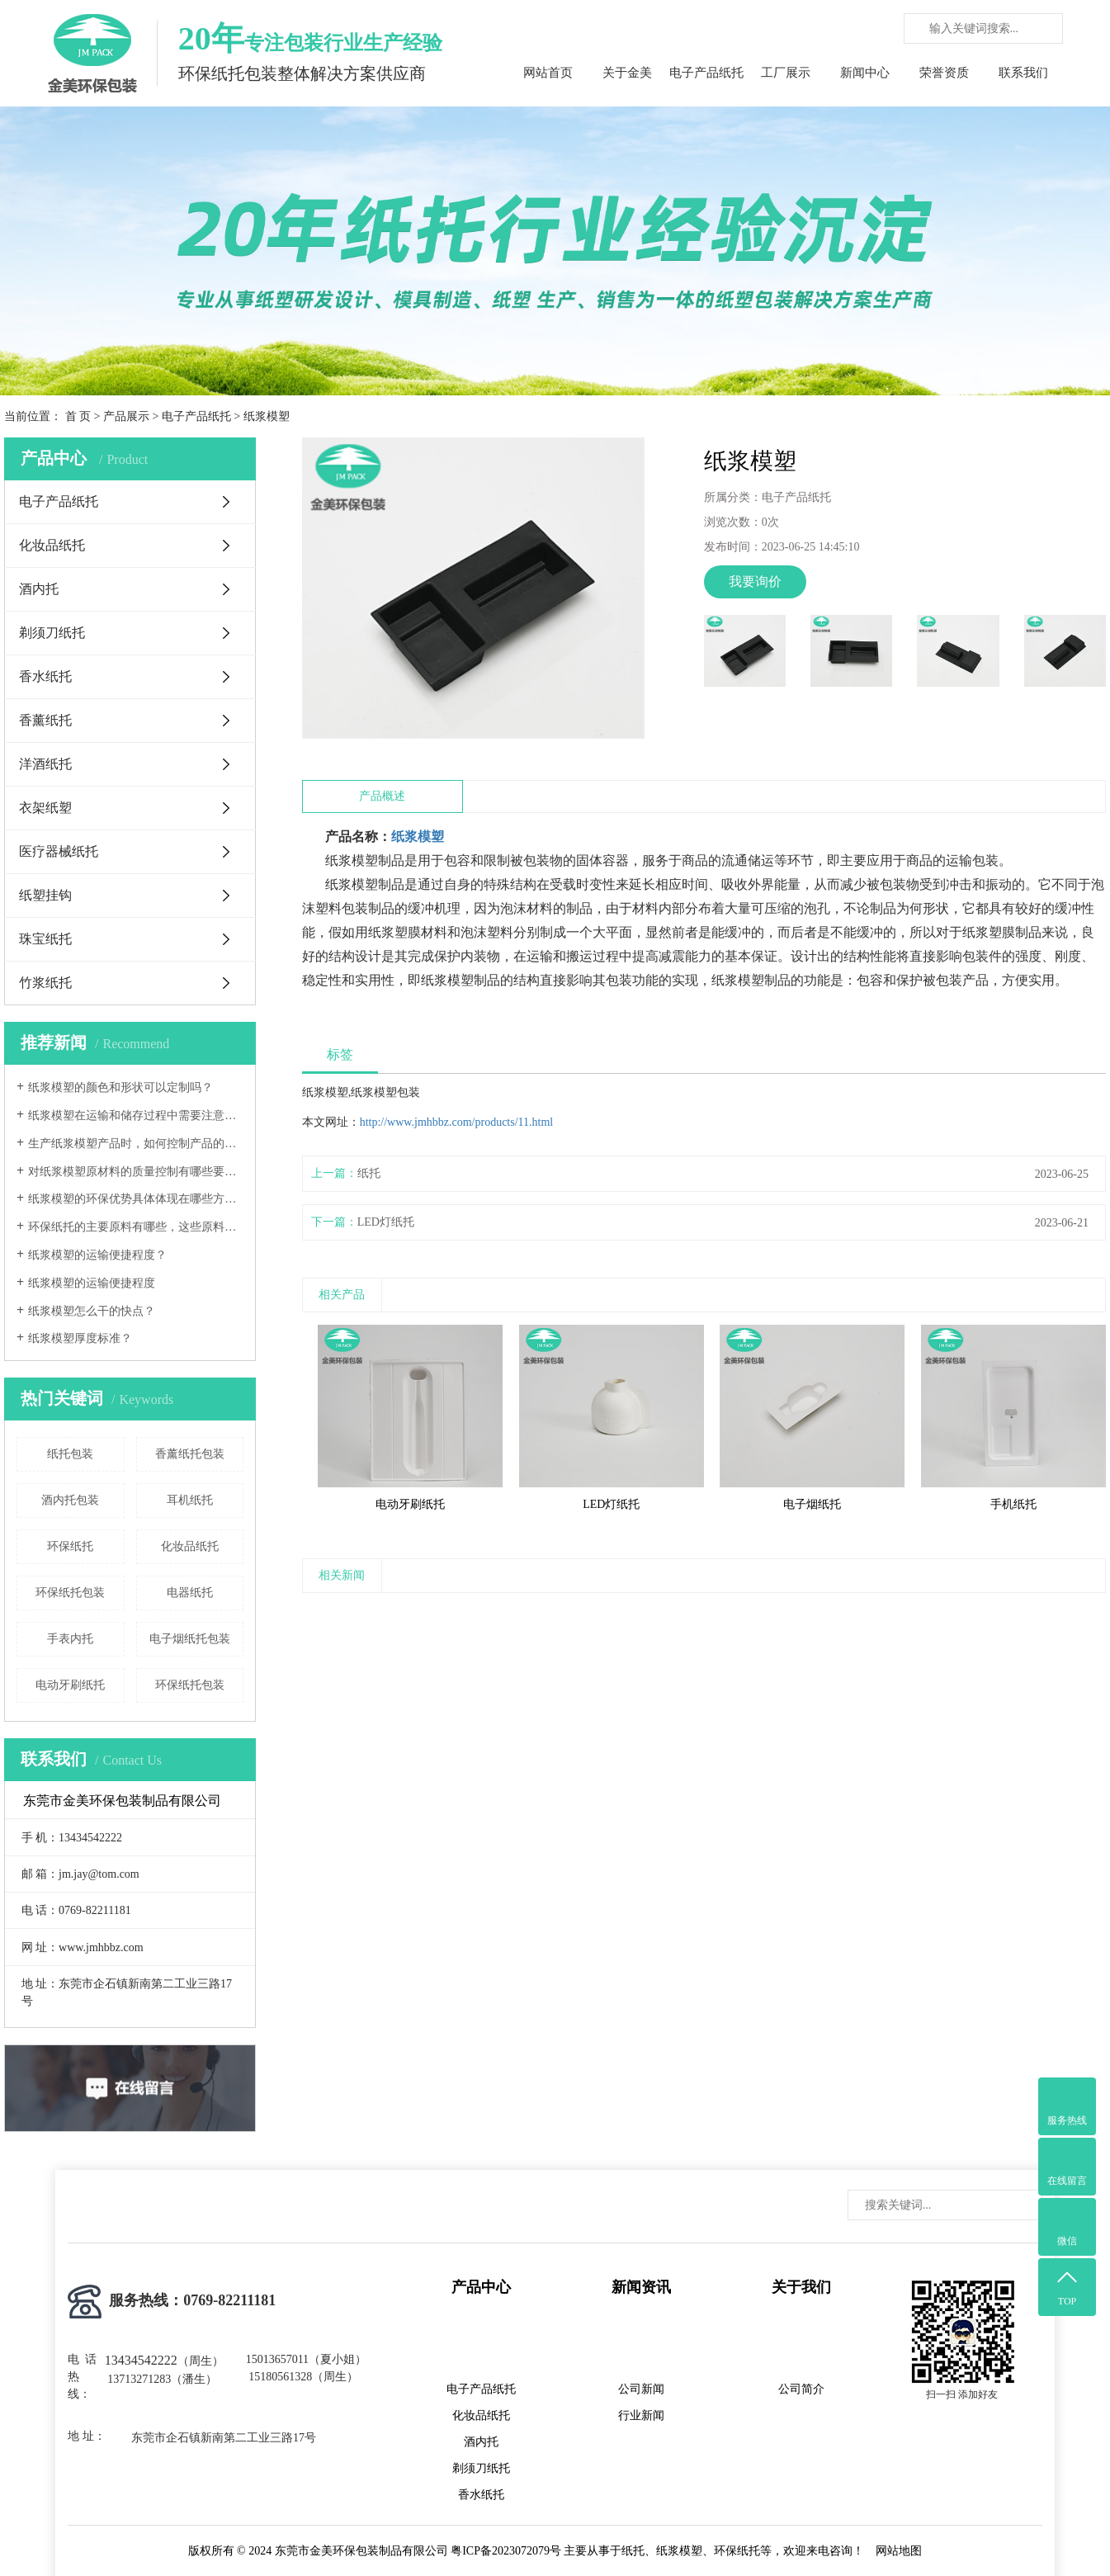 The width and height of the screenshot is (1110, 2576). What do you see at coordinates (944, 72) in the screenshot?
I see `荣誉资质` at bounding box center [944, 72].